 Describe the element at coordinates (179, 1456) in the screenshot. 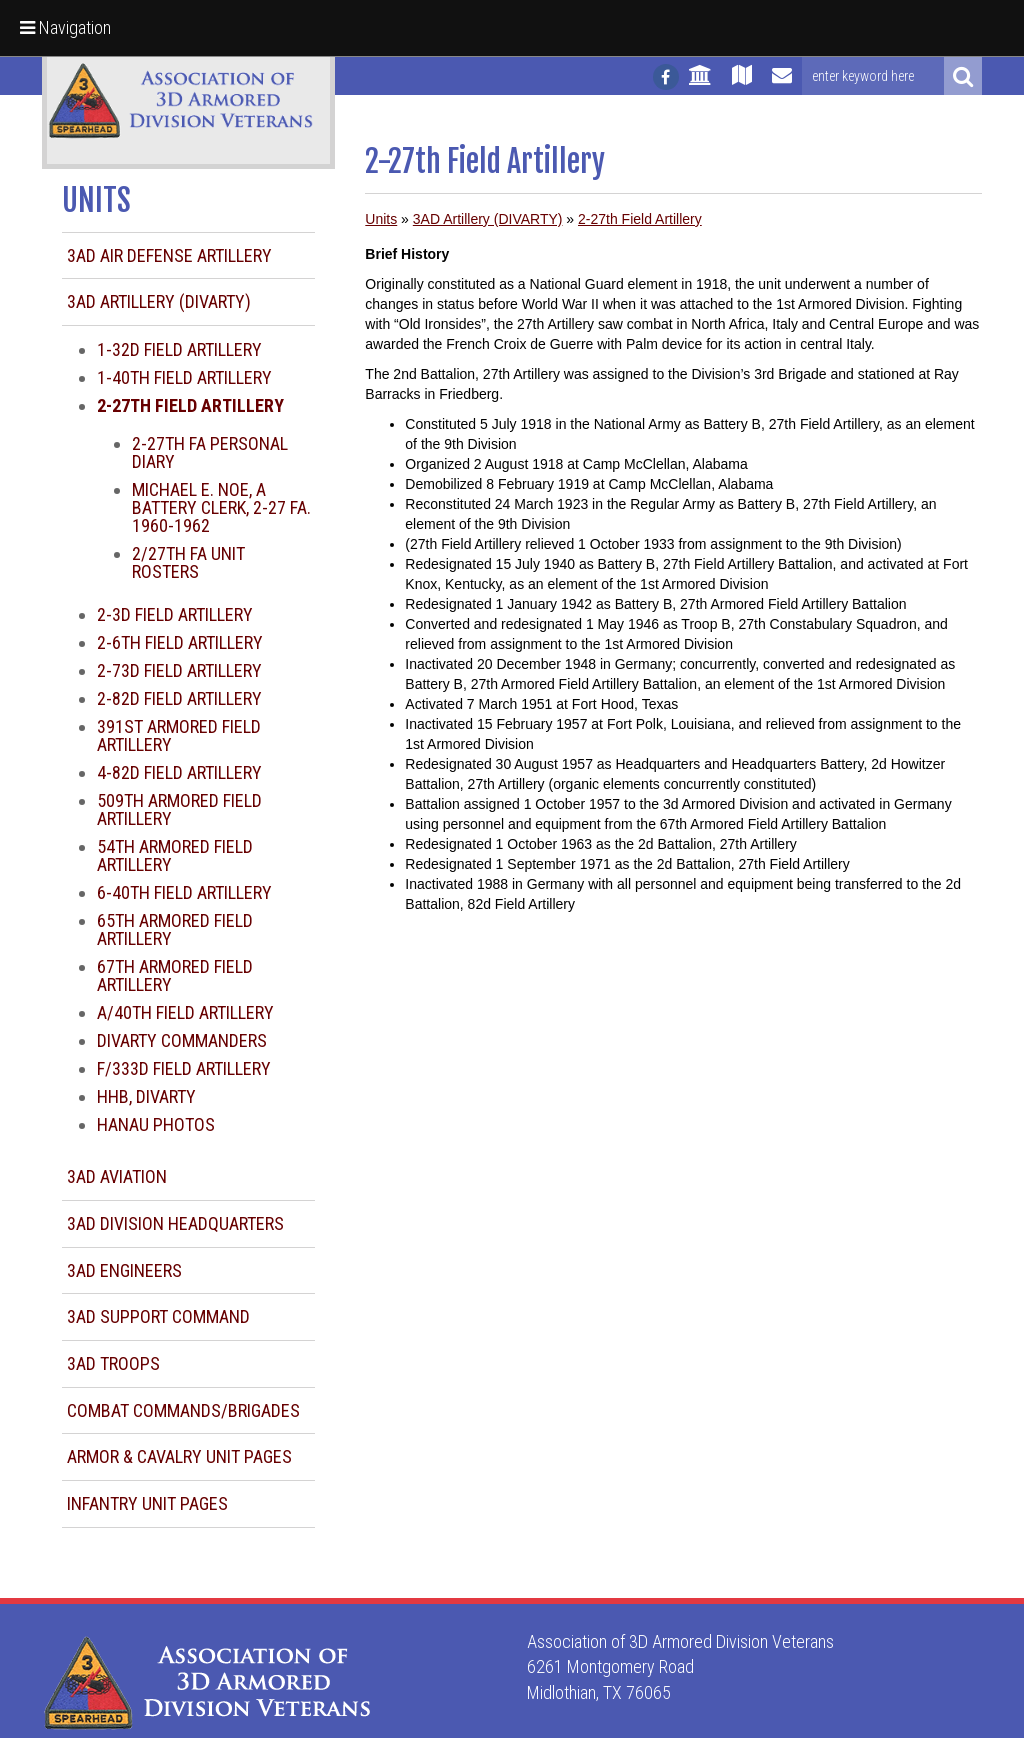

I see `Armor & Cavalry Unit Pages` at that location.